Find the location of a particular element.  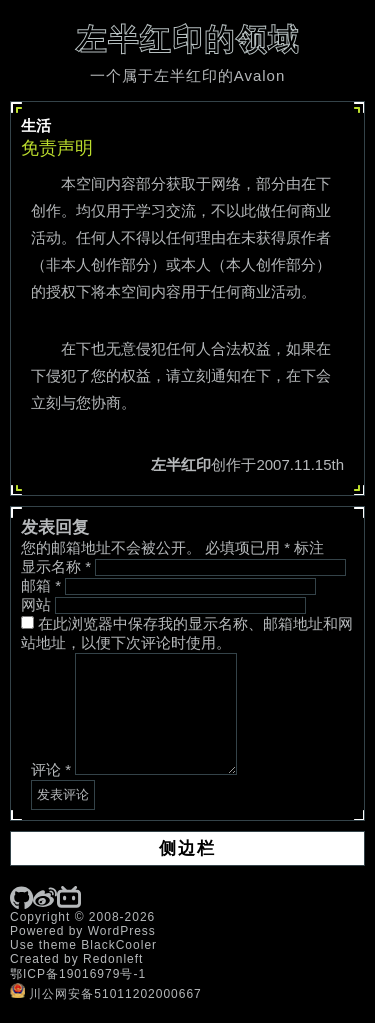

免责声明 is located at coordinates (57, 148).